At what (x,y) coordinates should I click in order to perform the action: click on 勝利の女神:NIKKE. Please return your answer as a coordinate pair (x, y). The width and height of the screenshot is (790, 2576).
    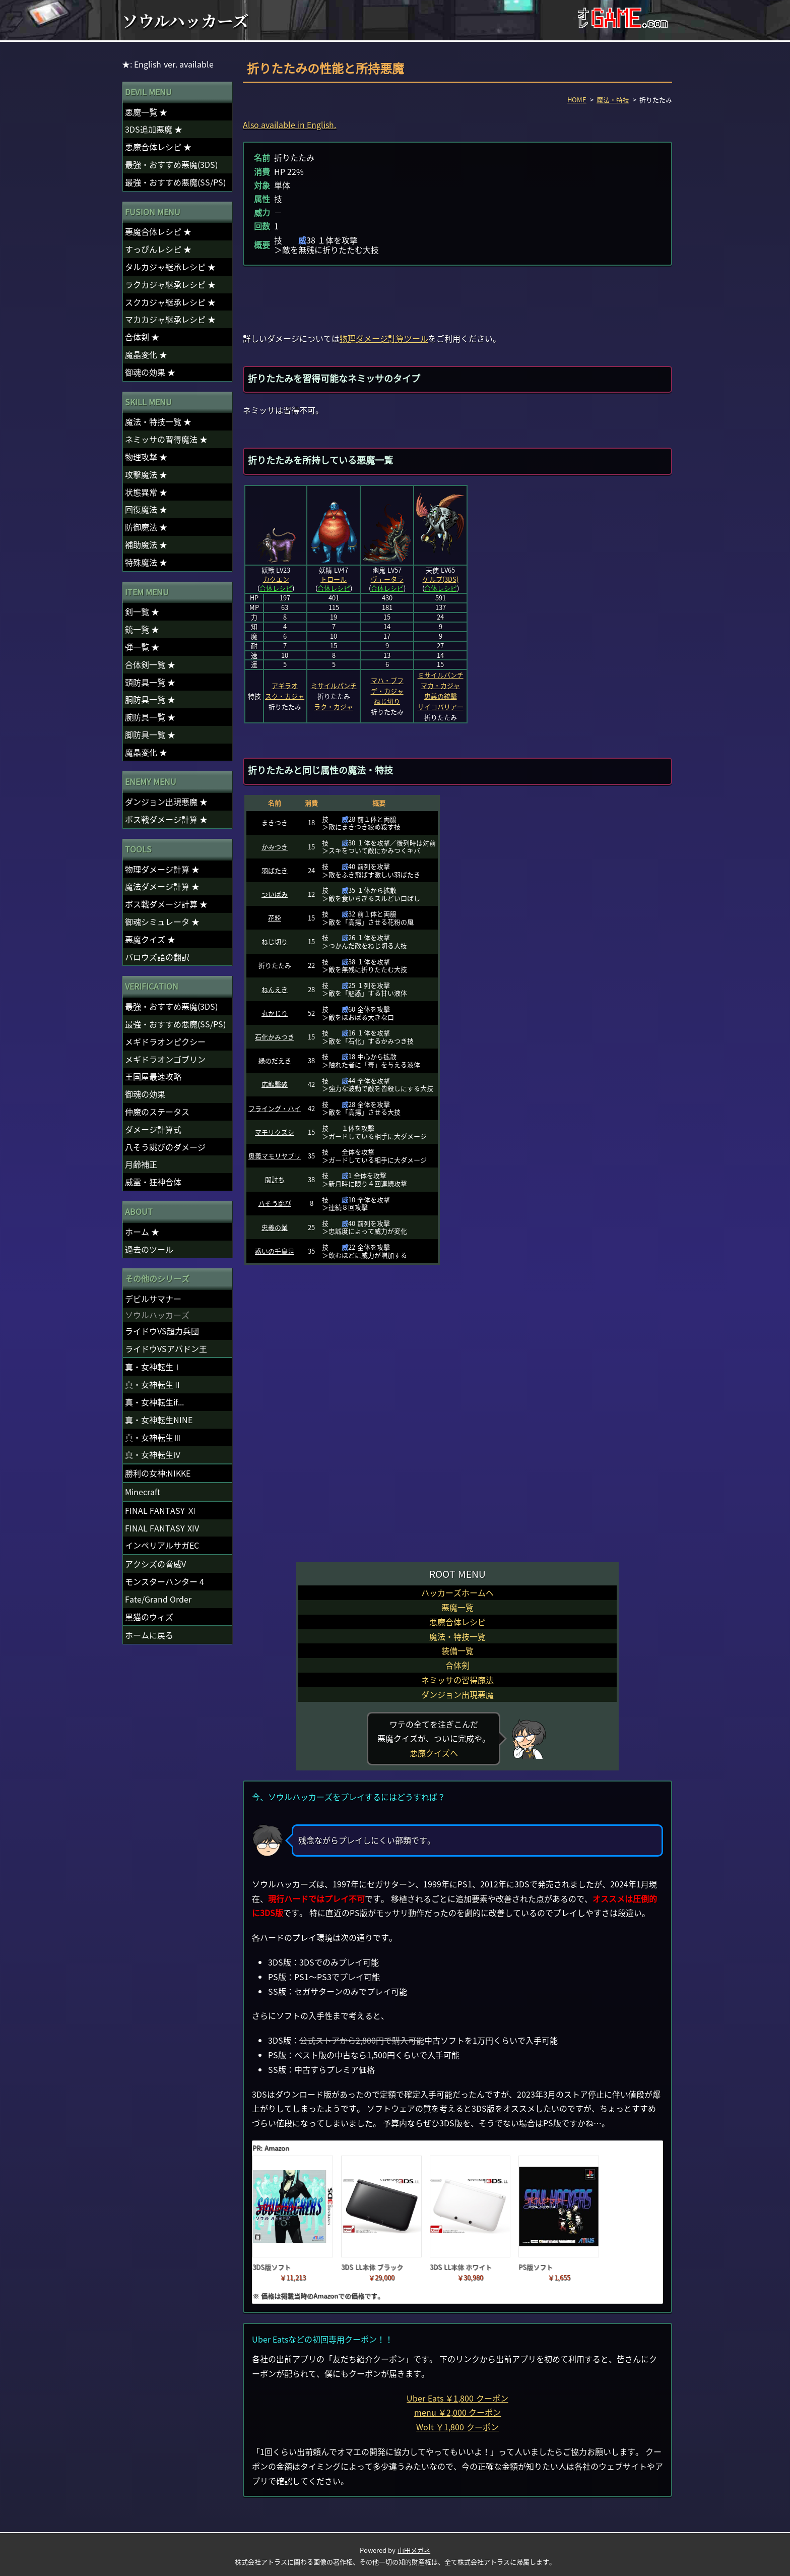
    Looking at the image, I should click on (157, 1473).